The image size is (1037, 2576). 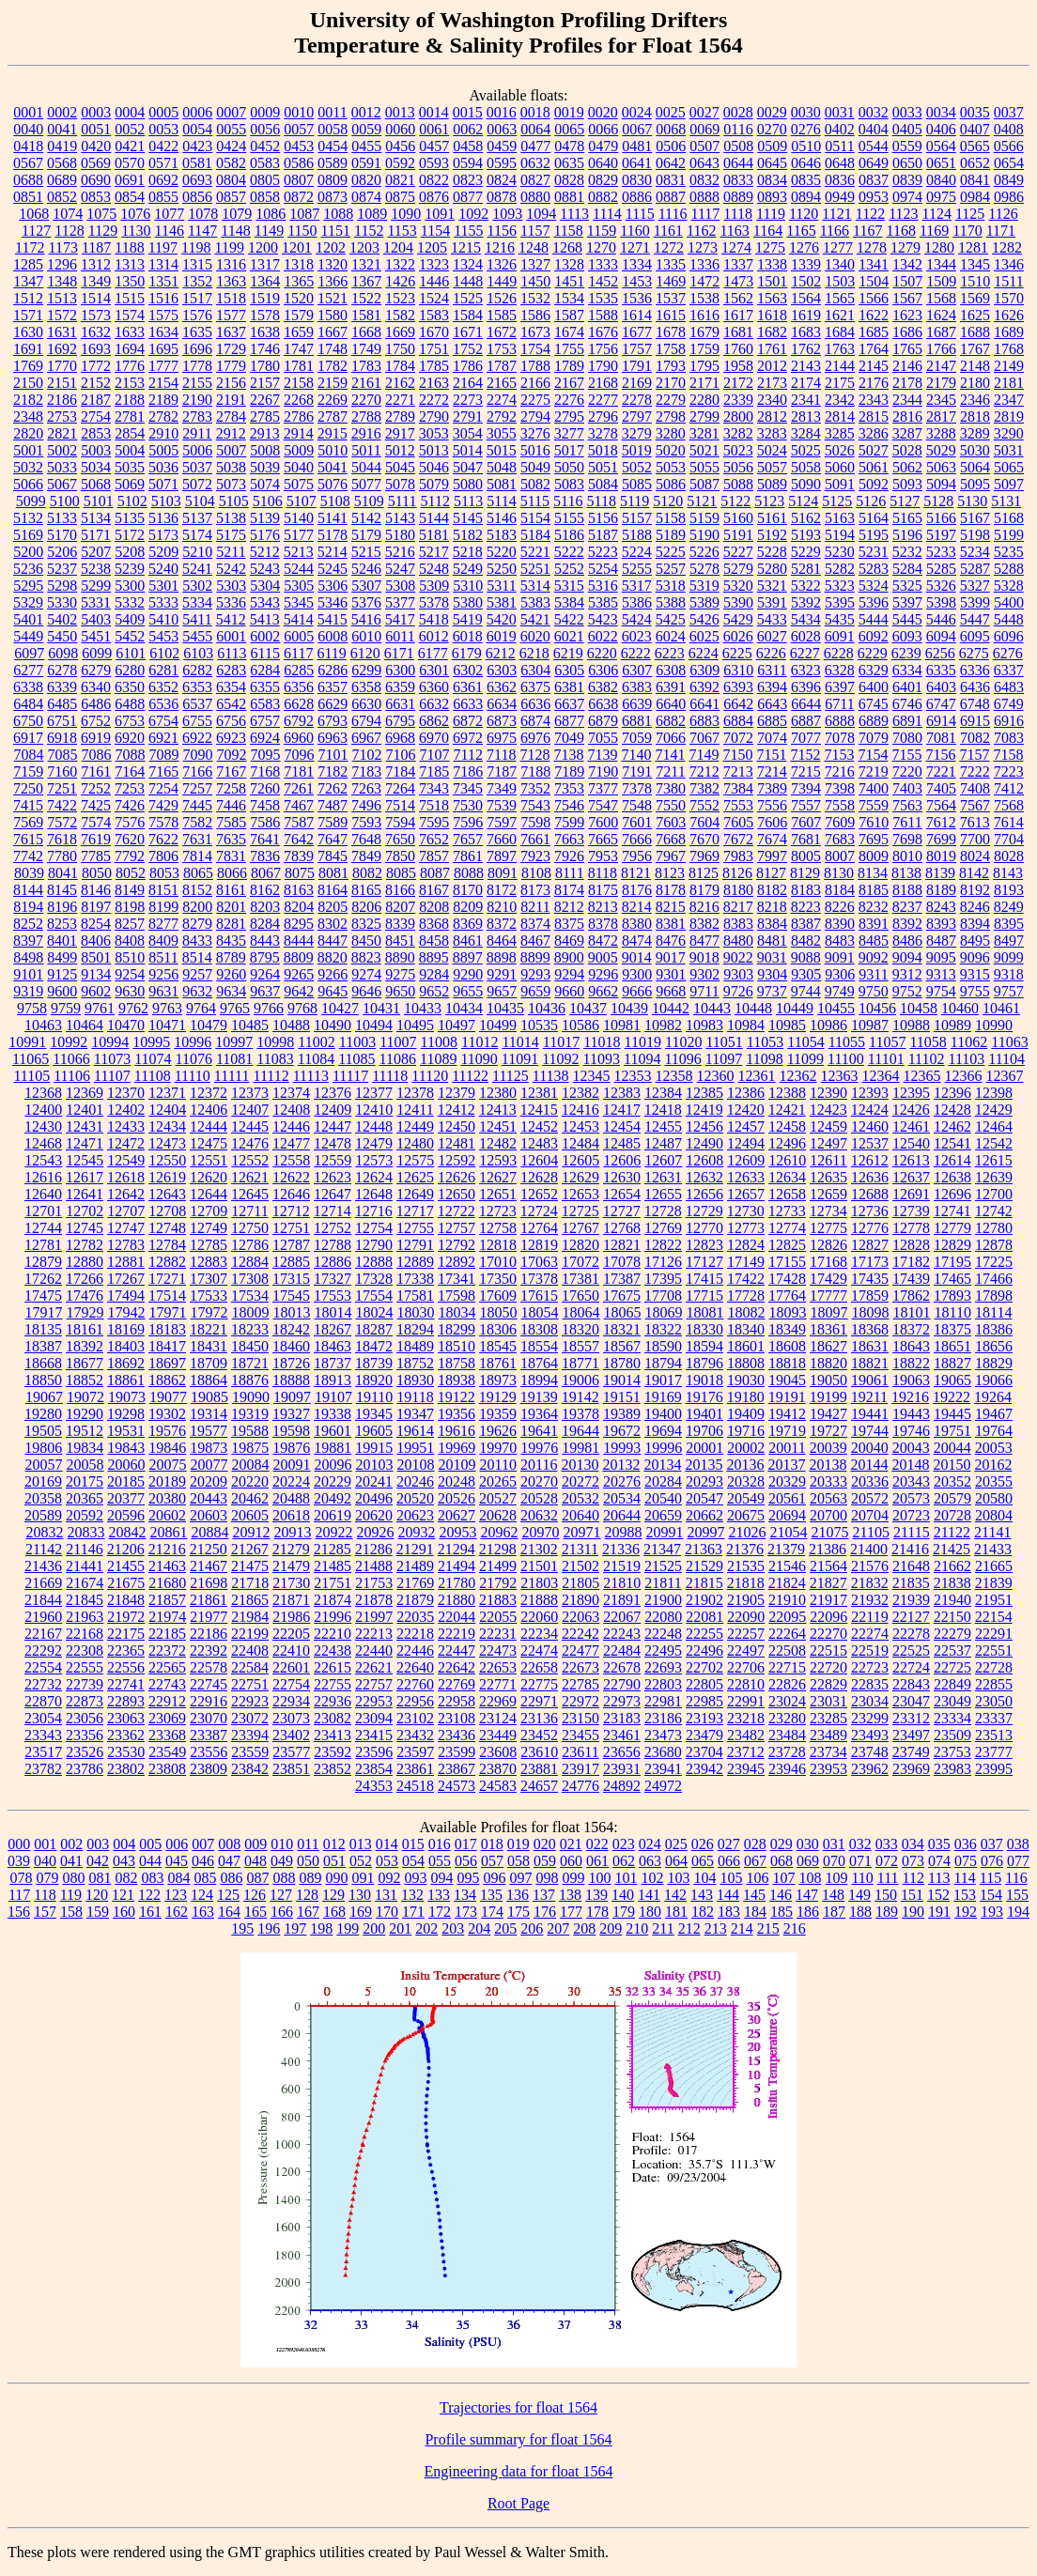 What do you see at coordinates (637, 636) in the screenshot?
I see `6023` at bounding box center [637, 636].